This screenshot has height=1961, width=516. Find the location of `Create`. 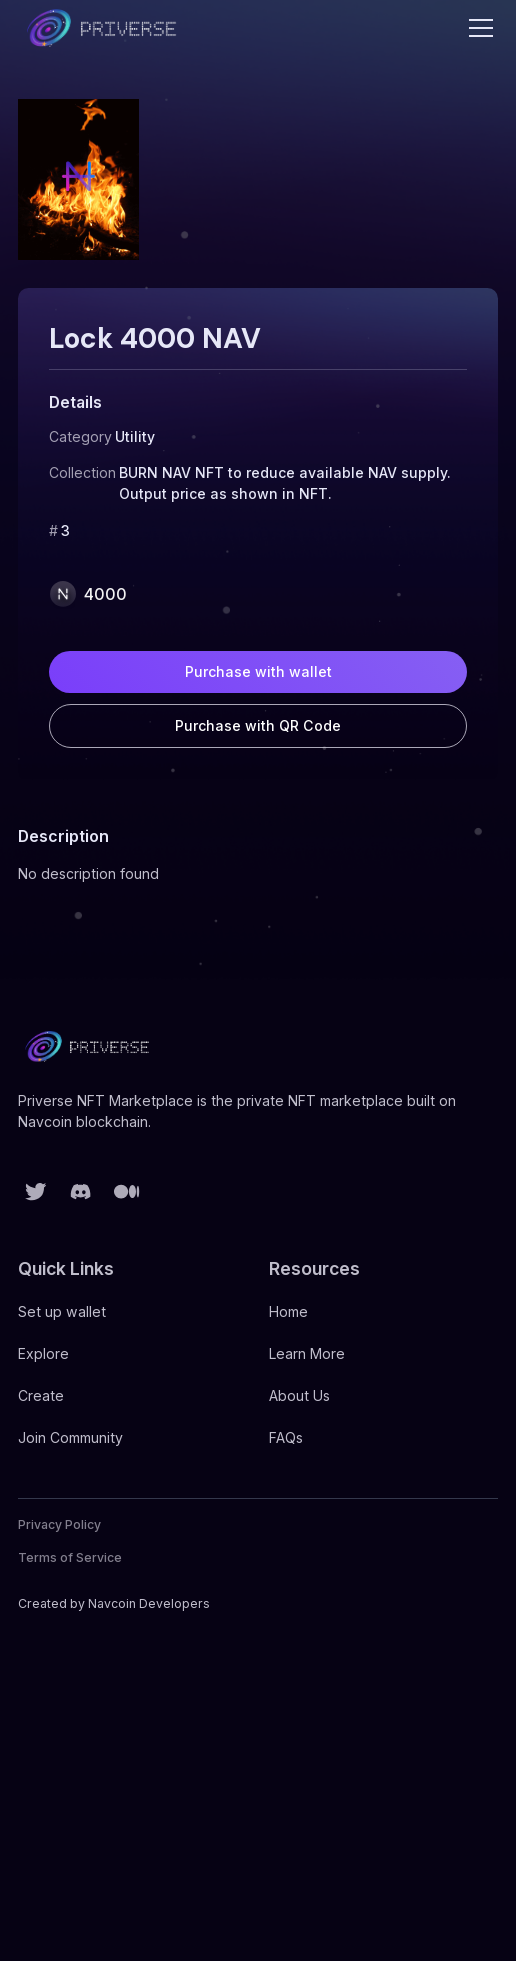

Create is located at coordinates (41, 1395).